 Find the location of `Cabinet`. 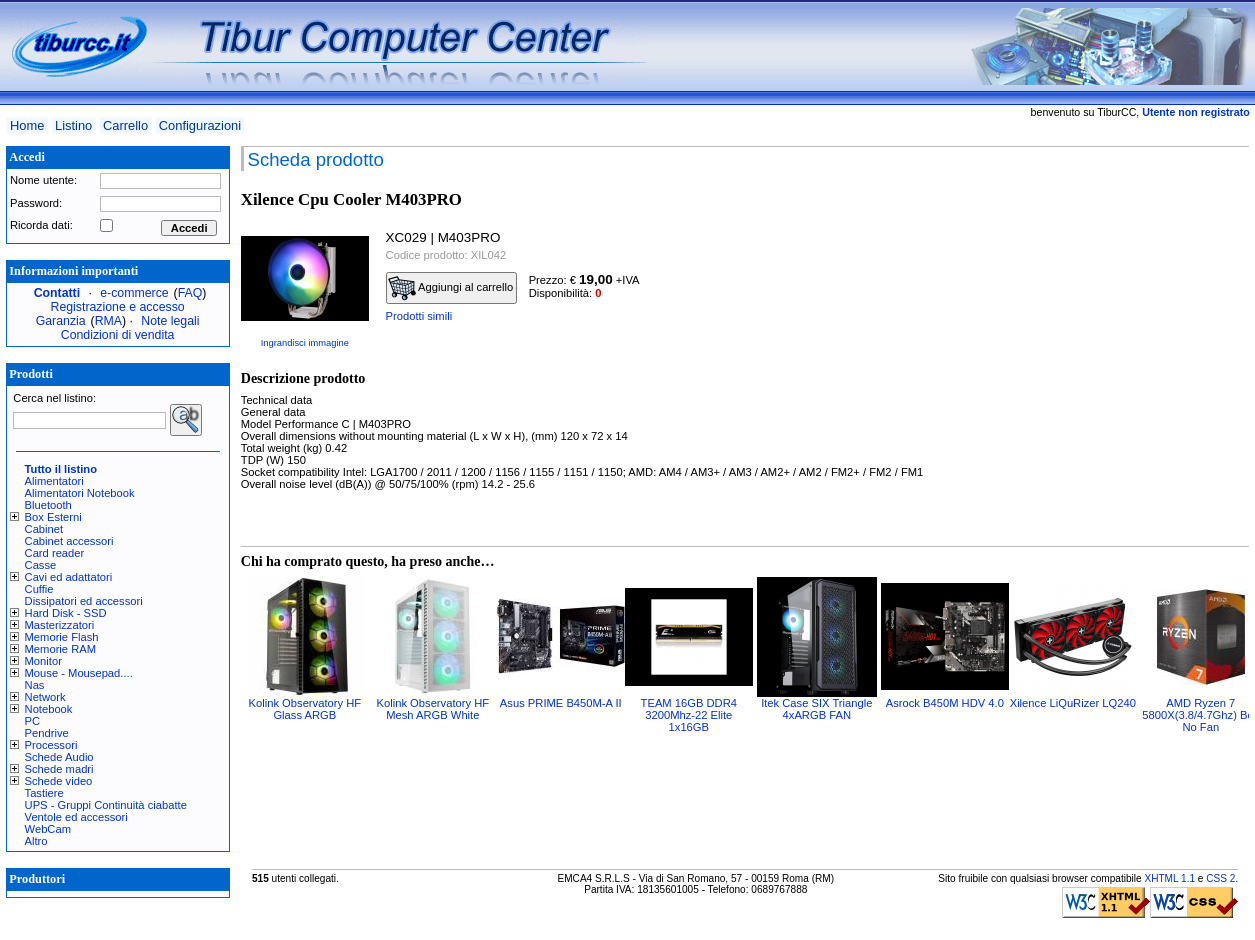

Cabinet is located at coordinates (44, 529).